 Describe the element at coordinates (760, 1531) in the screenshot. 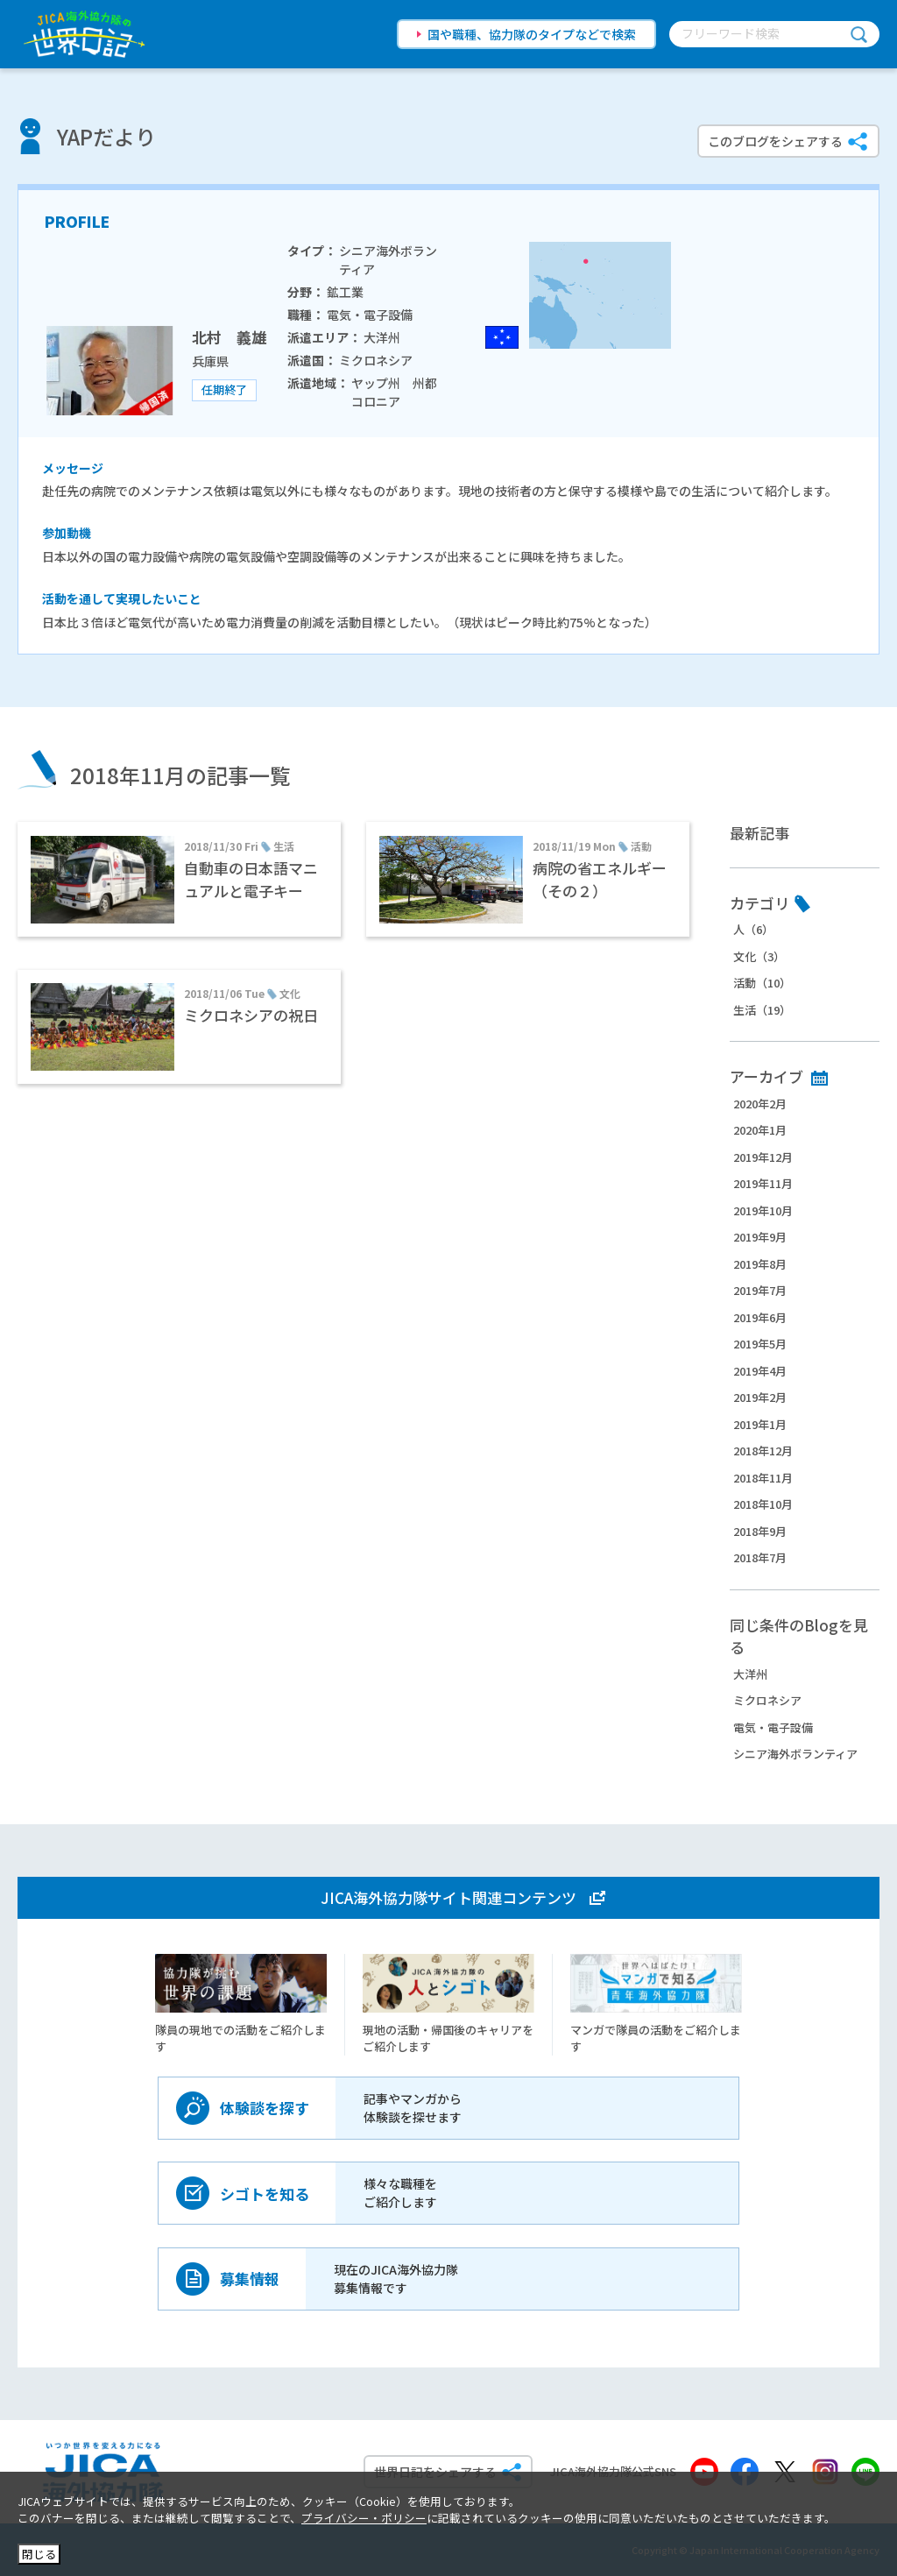

I see `2018年9月` at that location.